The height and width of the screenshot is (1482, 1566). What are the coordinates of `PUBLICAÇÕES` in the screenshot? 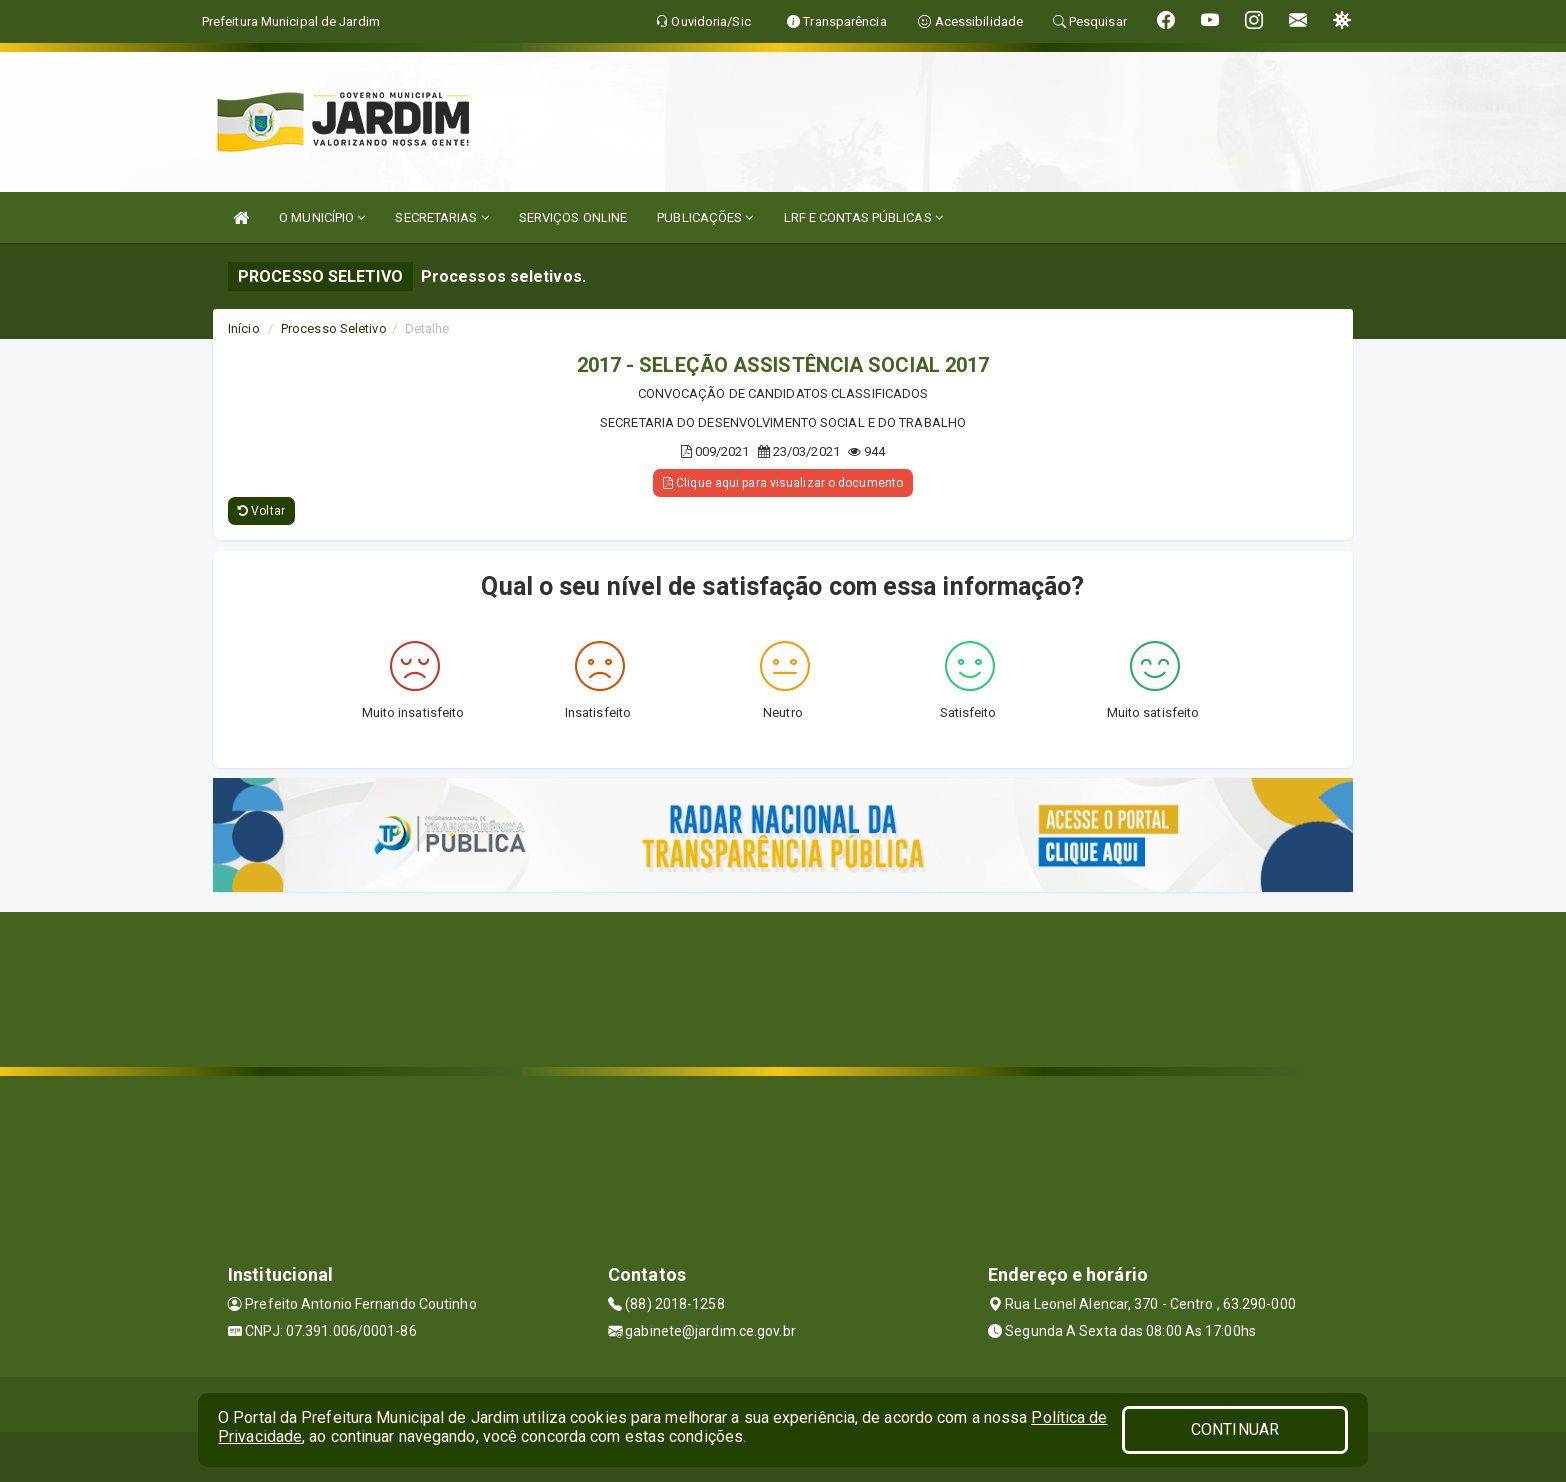 It's located at (705, 217).